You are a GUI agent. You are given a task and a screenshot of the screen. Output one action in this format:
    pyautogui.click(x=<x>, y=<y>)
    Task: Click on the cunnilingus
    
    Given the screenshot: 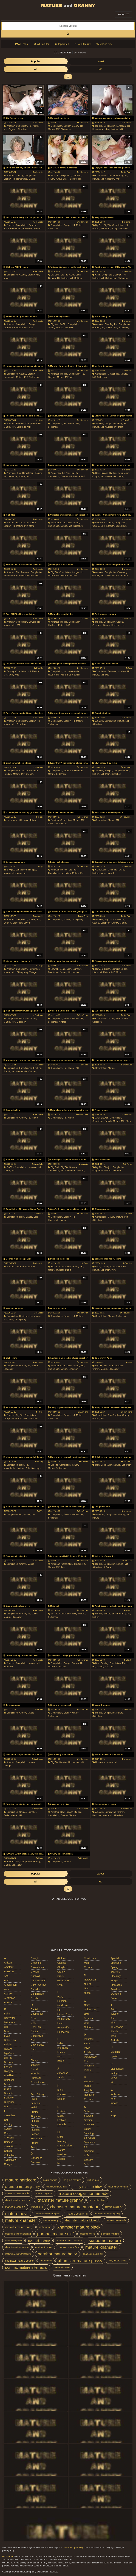 What is the action you would take?
    pyautogui.click(x=37, y=1993)
    